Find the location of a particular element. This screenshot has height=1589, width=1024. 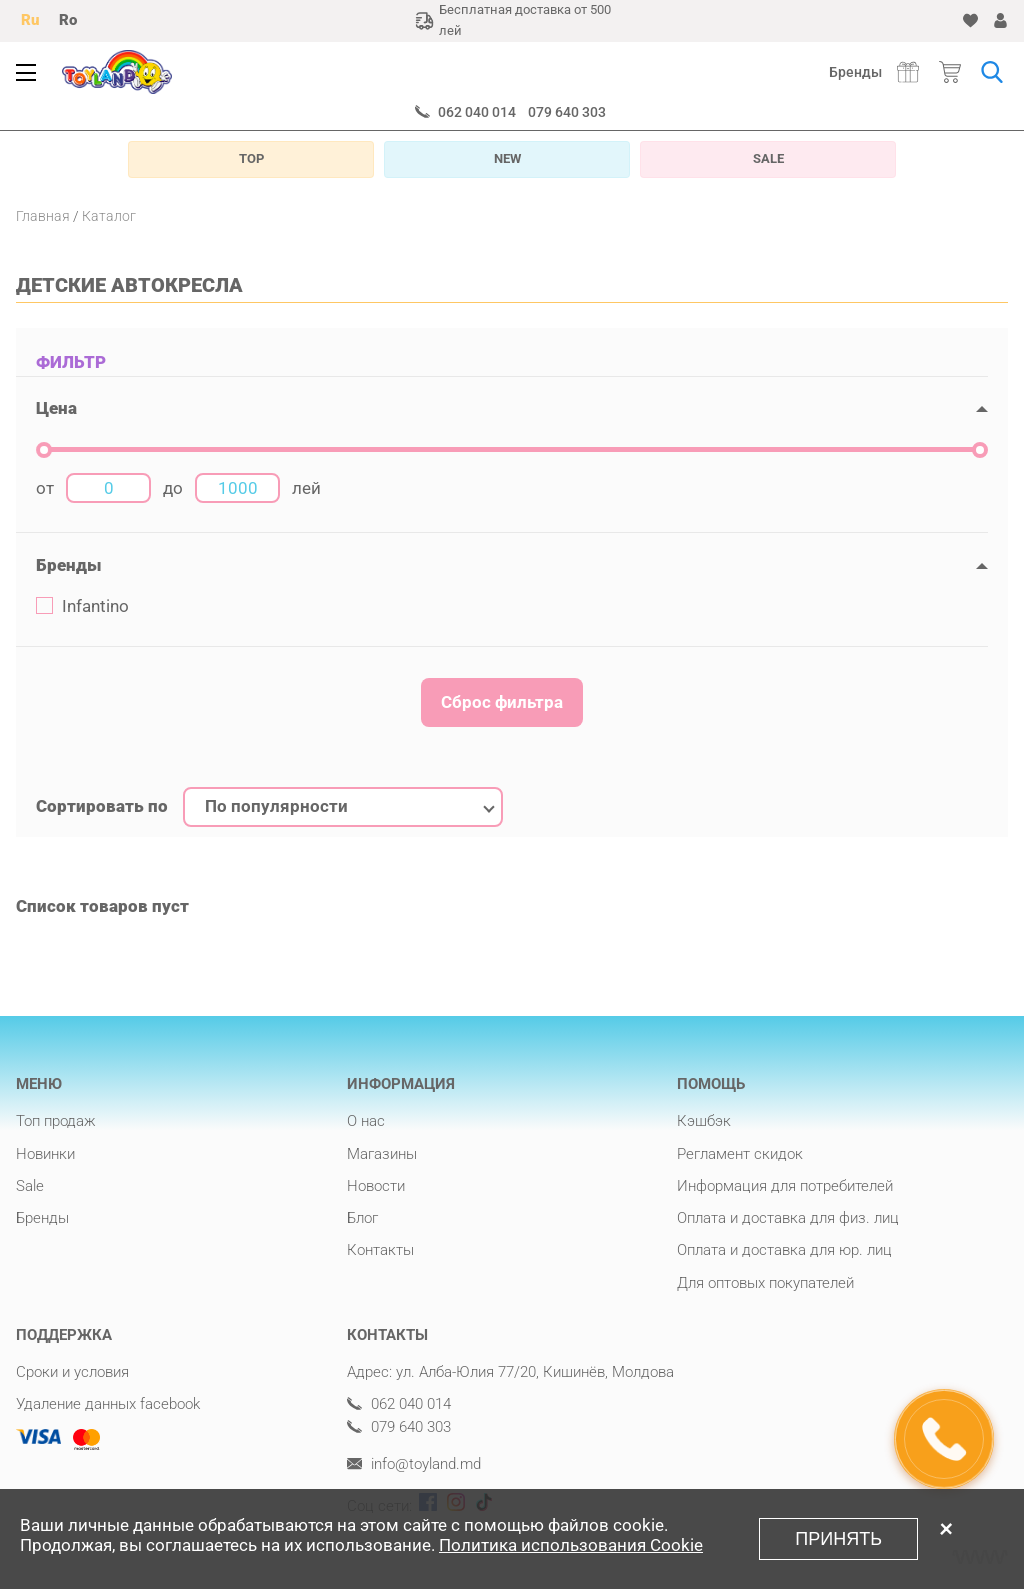

Регламент скидок is located at coordinates (740, 1154).